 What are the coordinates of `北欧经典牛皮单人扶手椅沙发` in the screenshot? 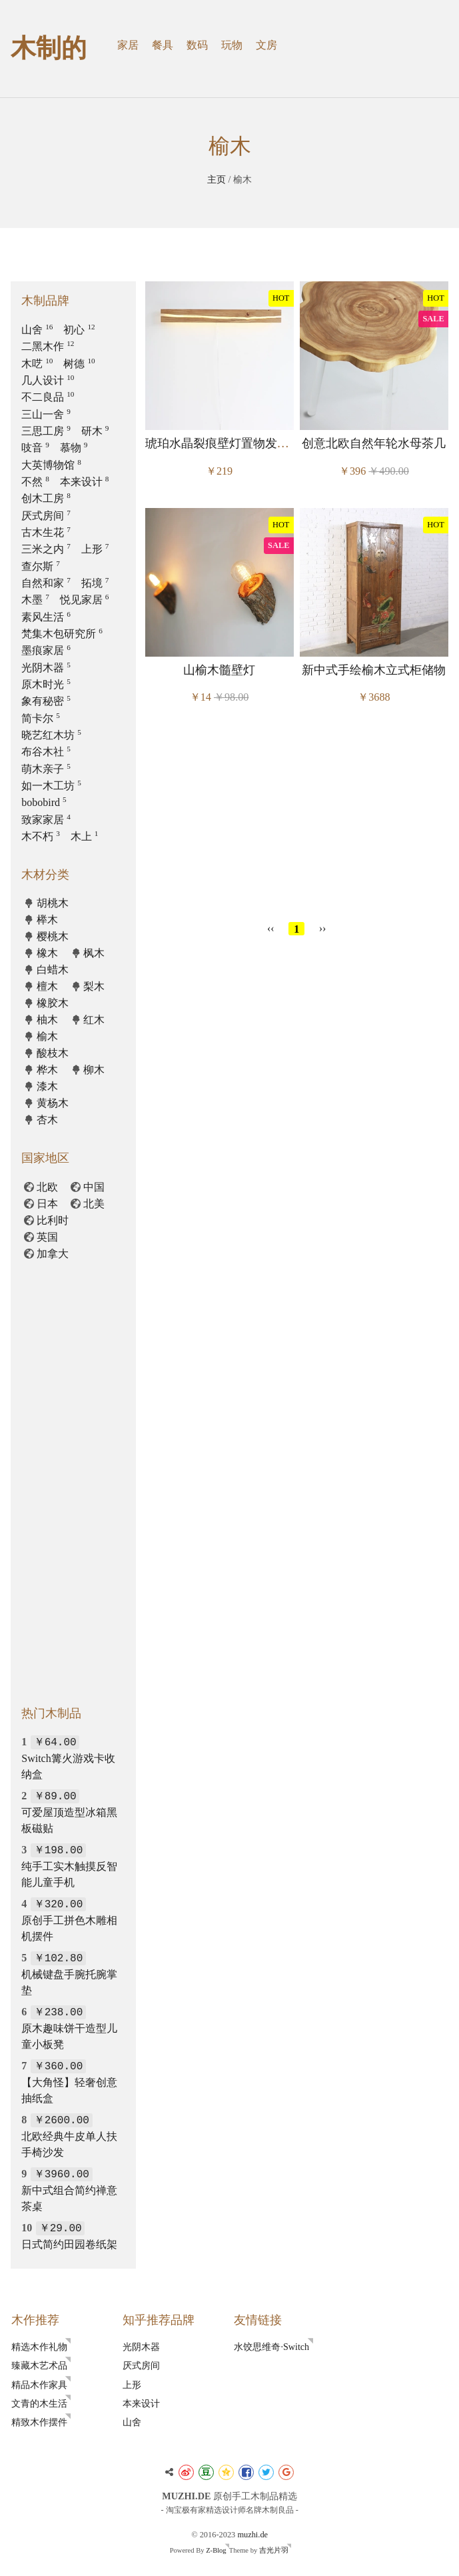 It's located at (69, 2136).